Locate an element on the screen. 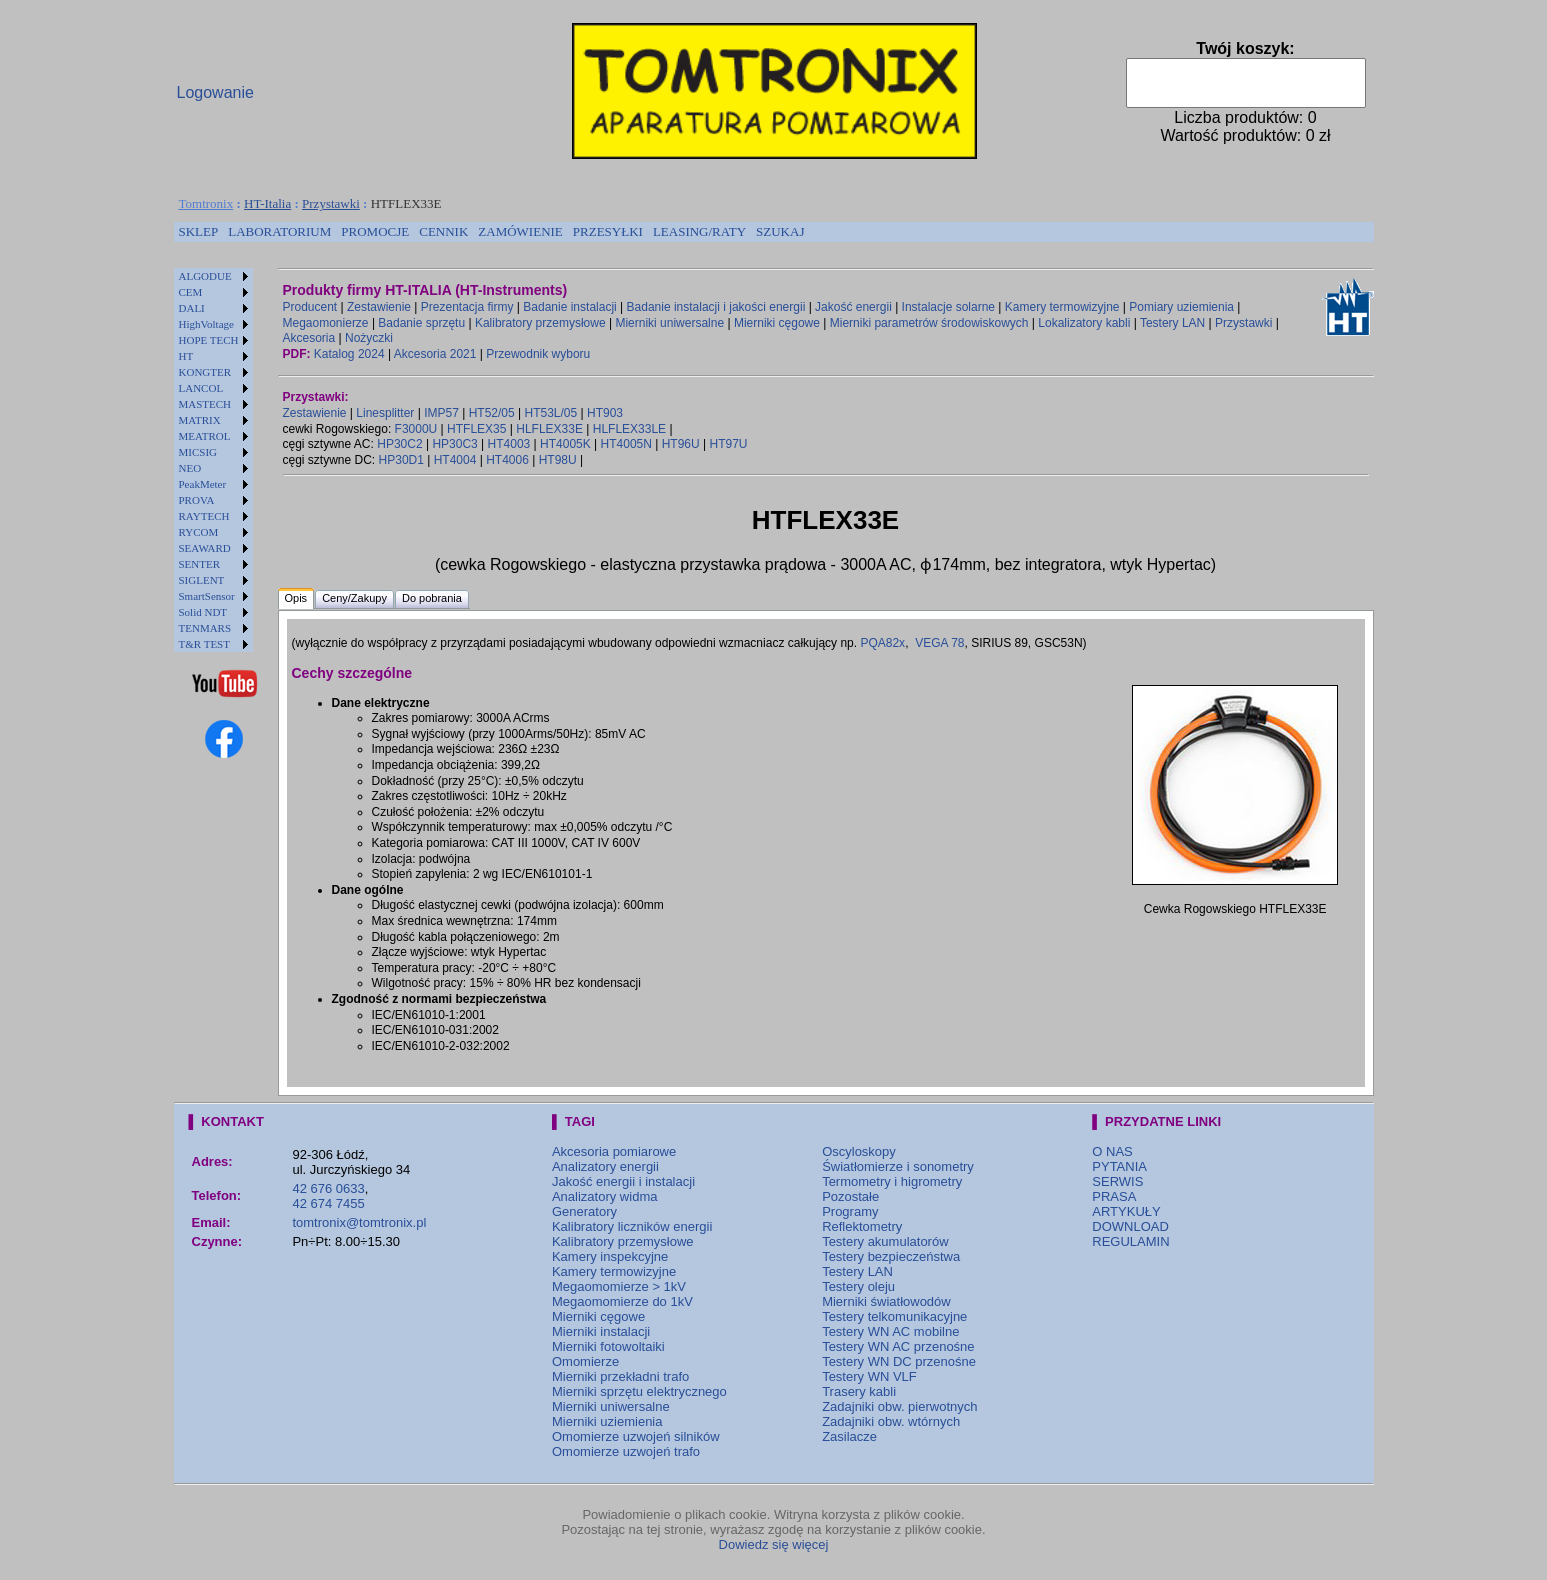 This screenshot has height=1580, width=1547. Akcesoria pomiarowe is located at coordinates (614, 1151).